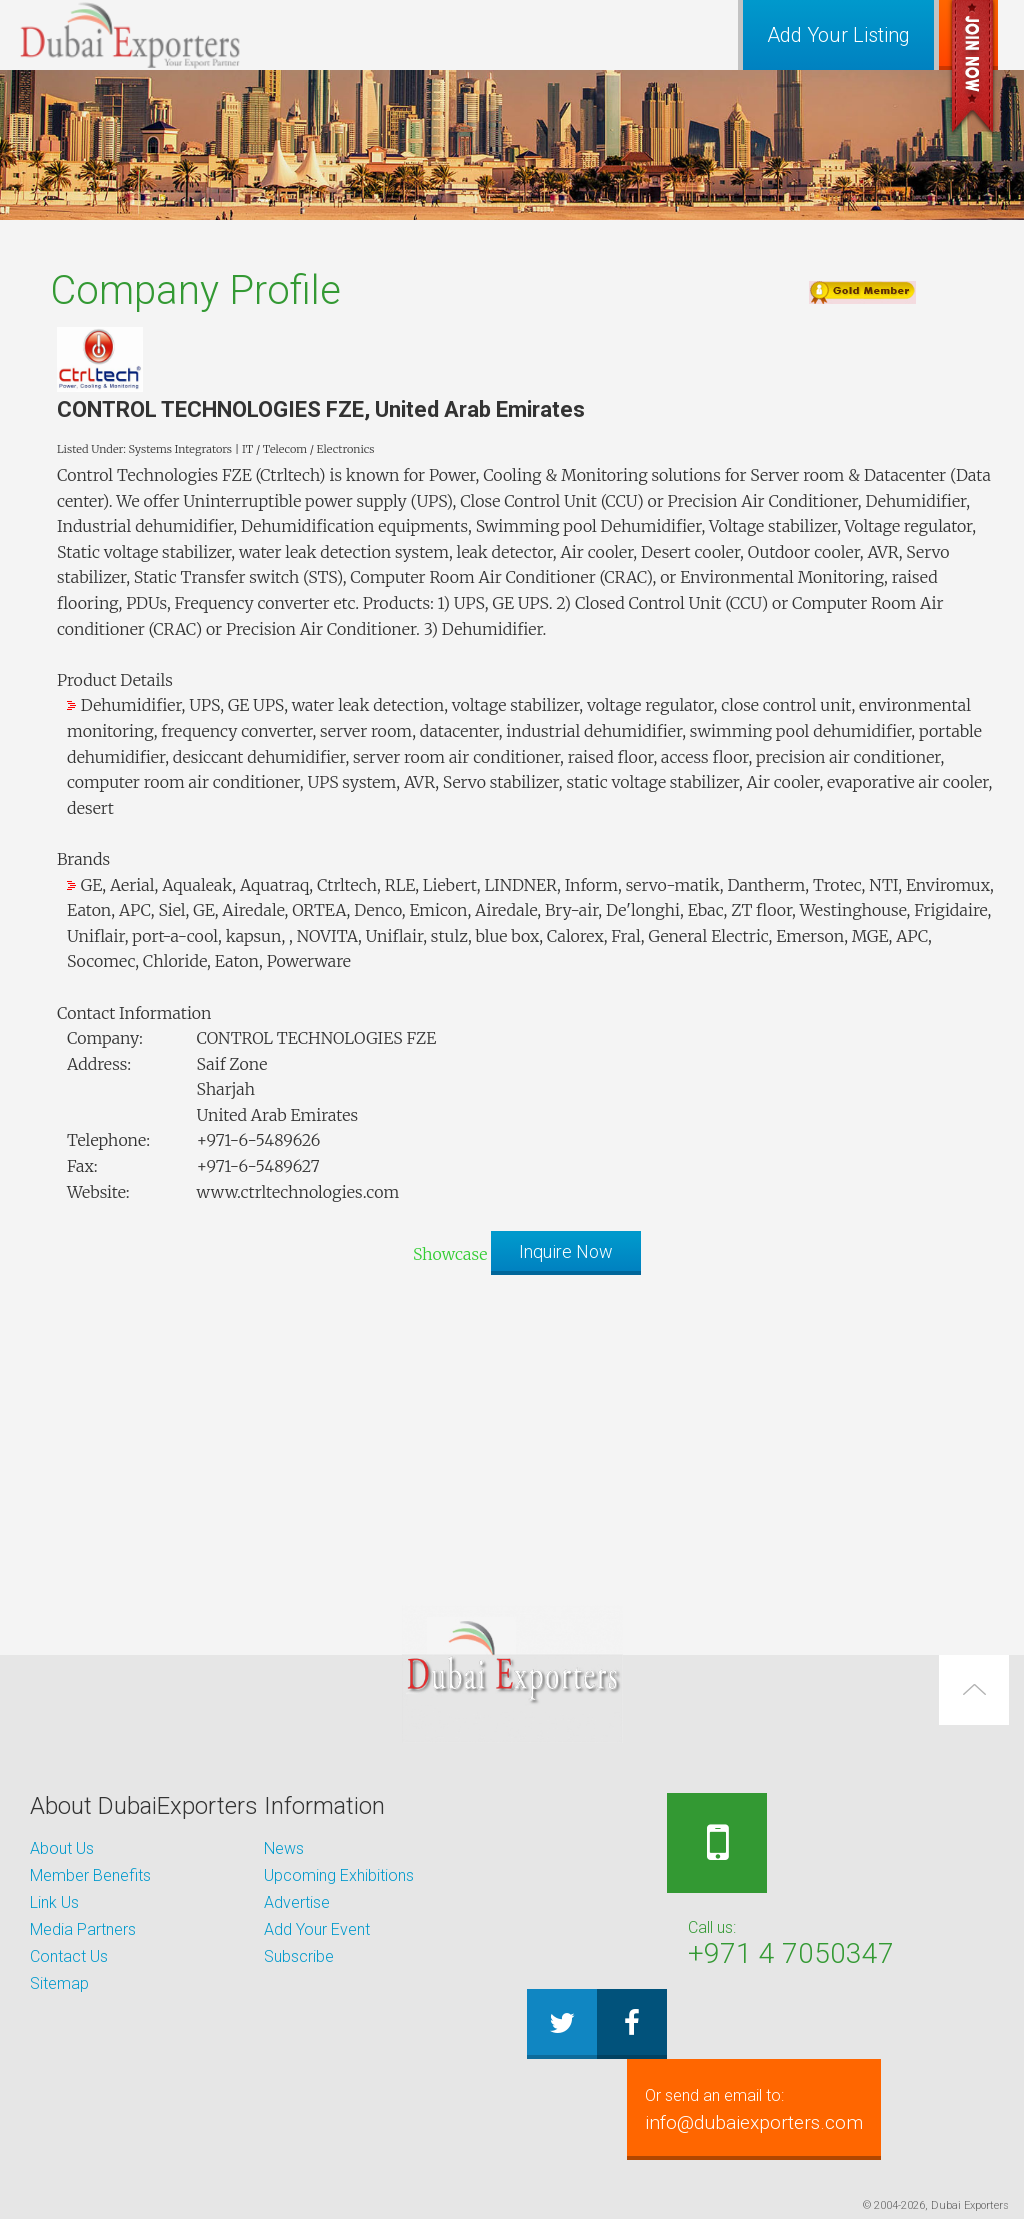 The height and width of the screenshot is (2219, 1024). I want to click on Subscribe, so click(299, 1956).